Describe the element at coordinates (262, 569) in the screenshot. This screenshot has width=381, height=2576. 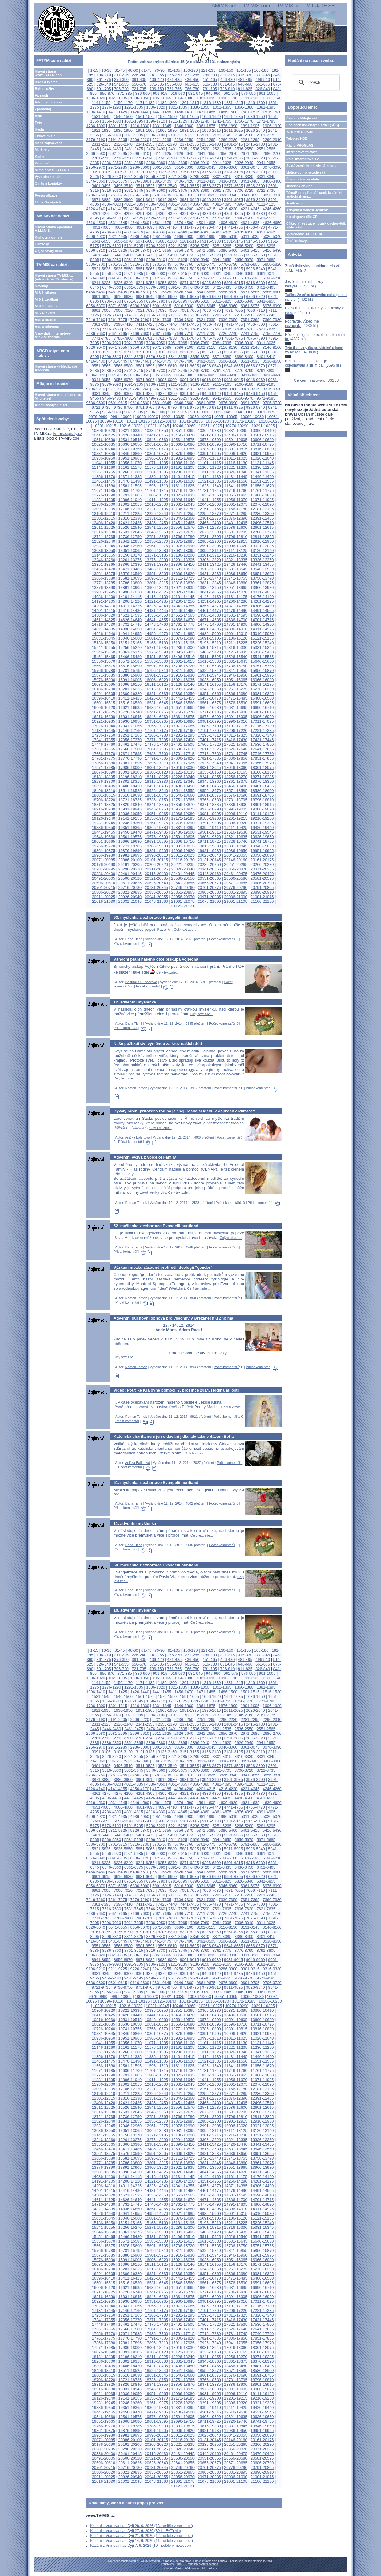
I see `13546-13560` at that location.